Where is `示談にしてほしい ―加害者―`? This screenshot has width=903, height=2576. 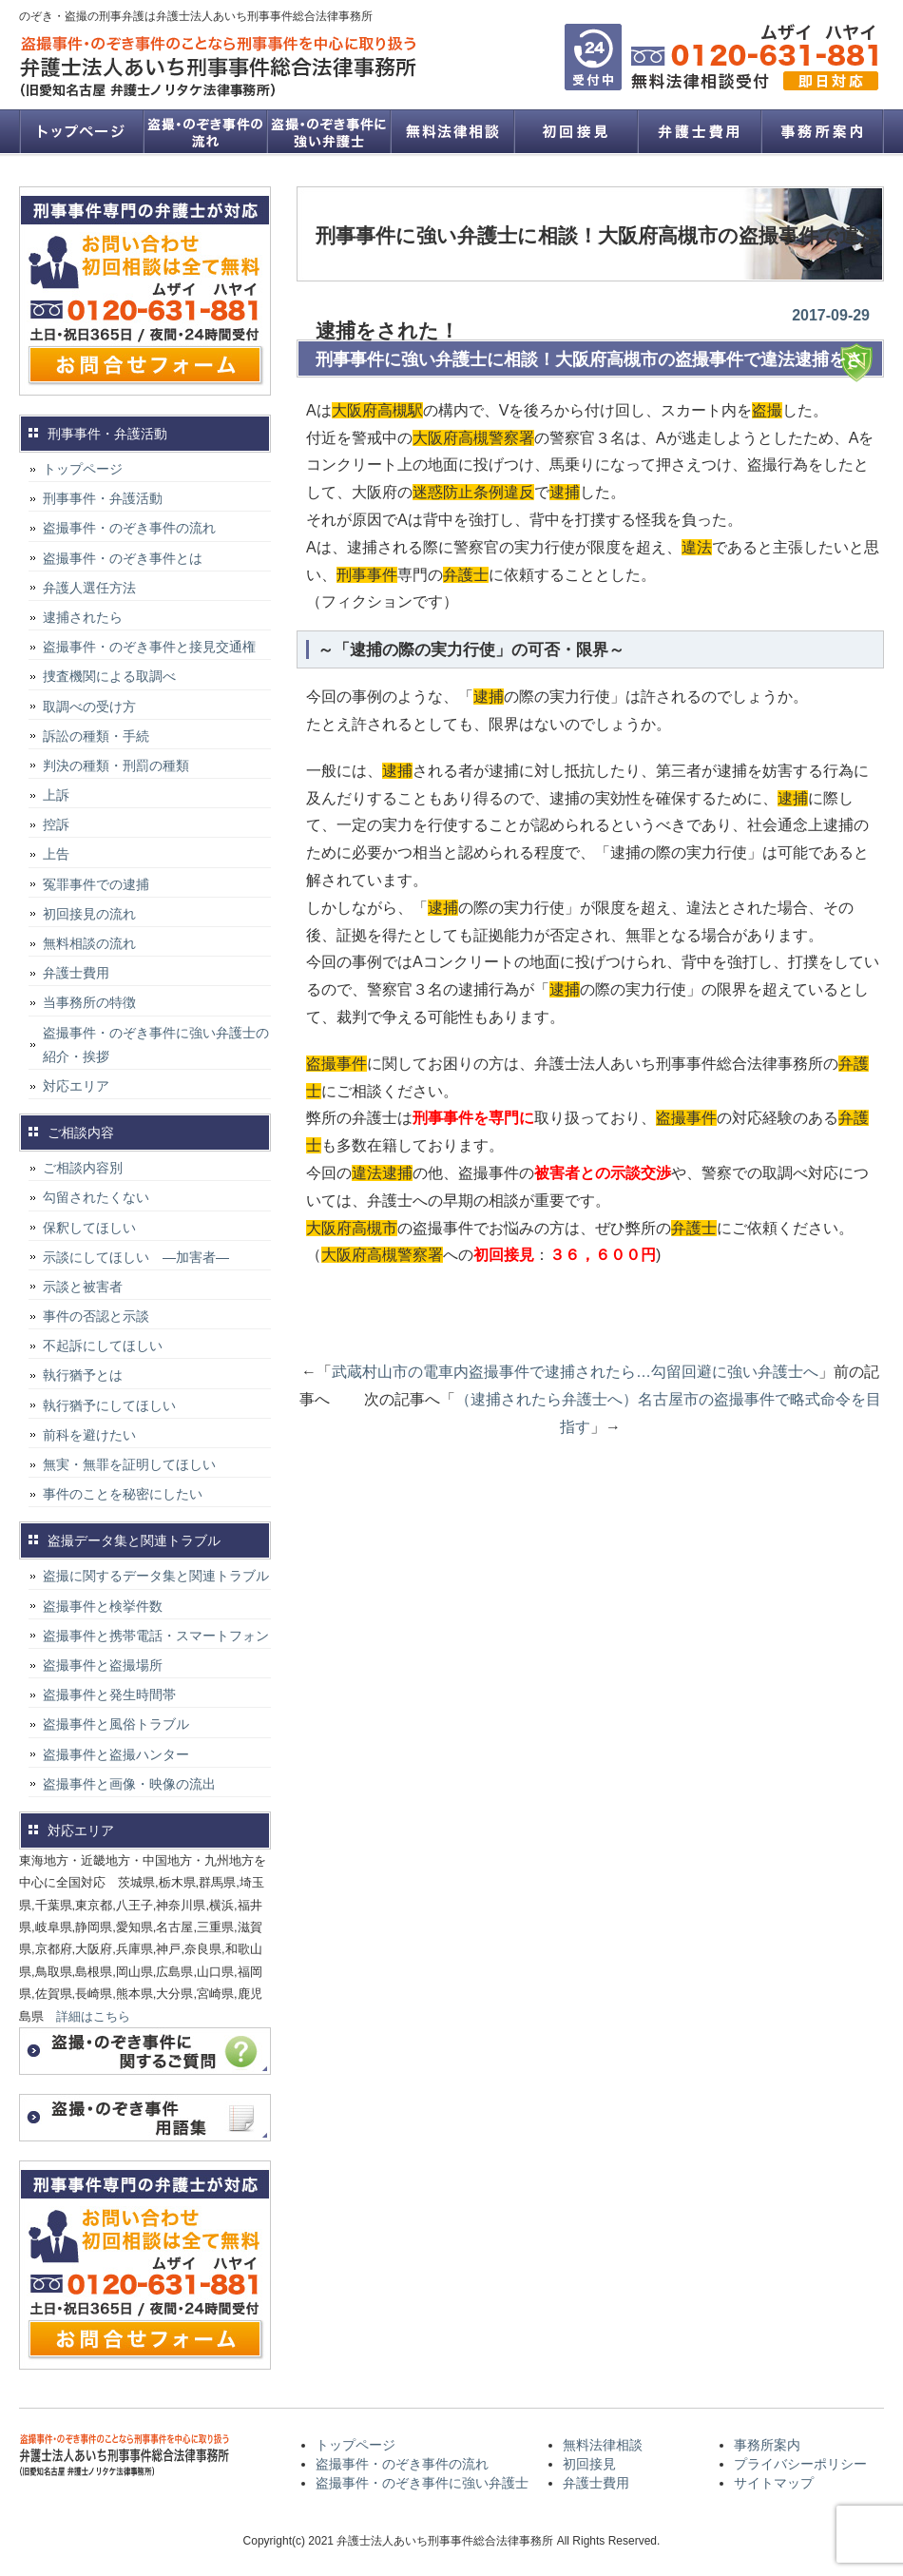 示談にしてほしい ―加害者― is located at coordinates (136, 1257).